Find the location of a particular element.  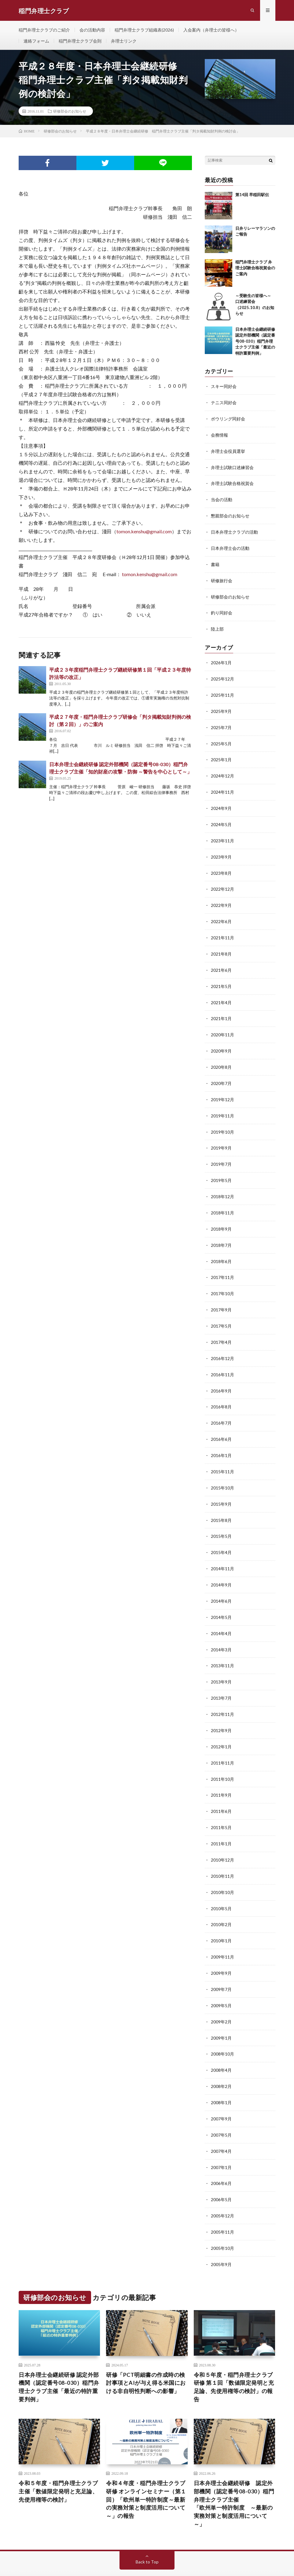

2021年8月 is located at coordinates (221, 946).